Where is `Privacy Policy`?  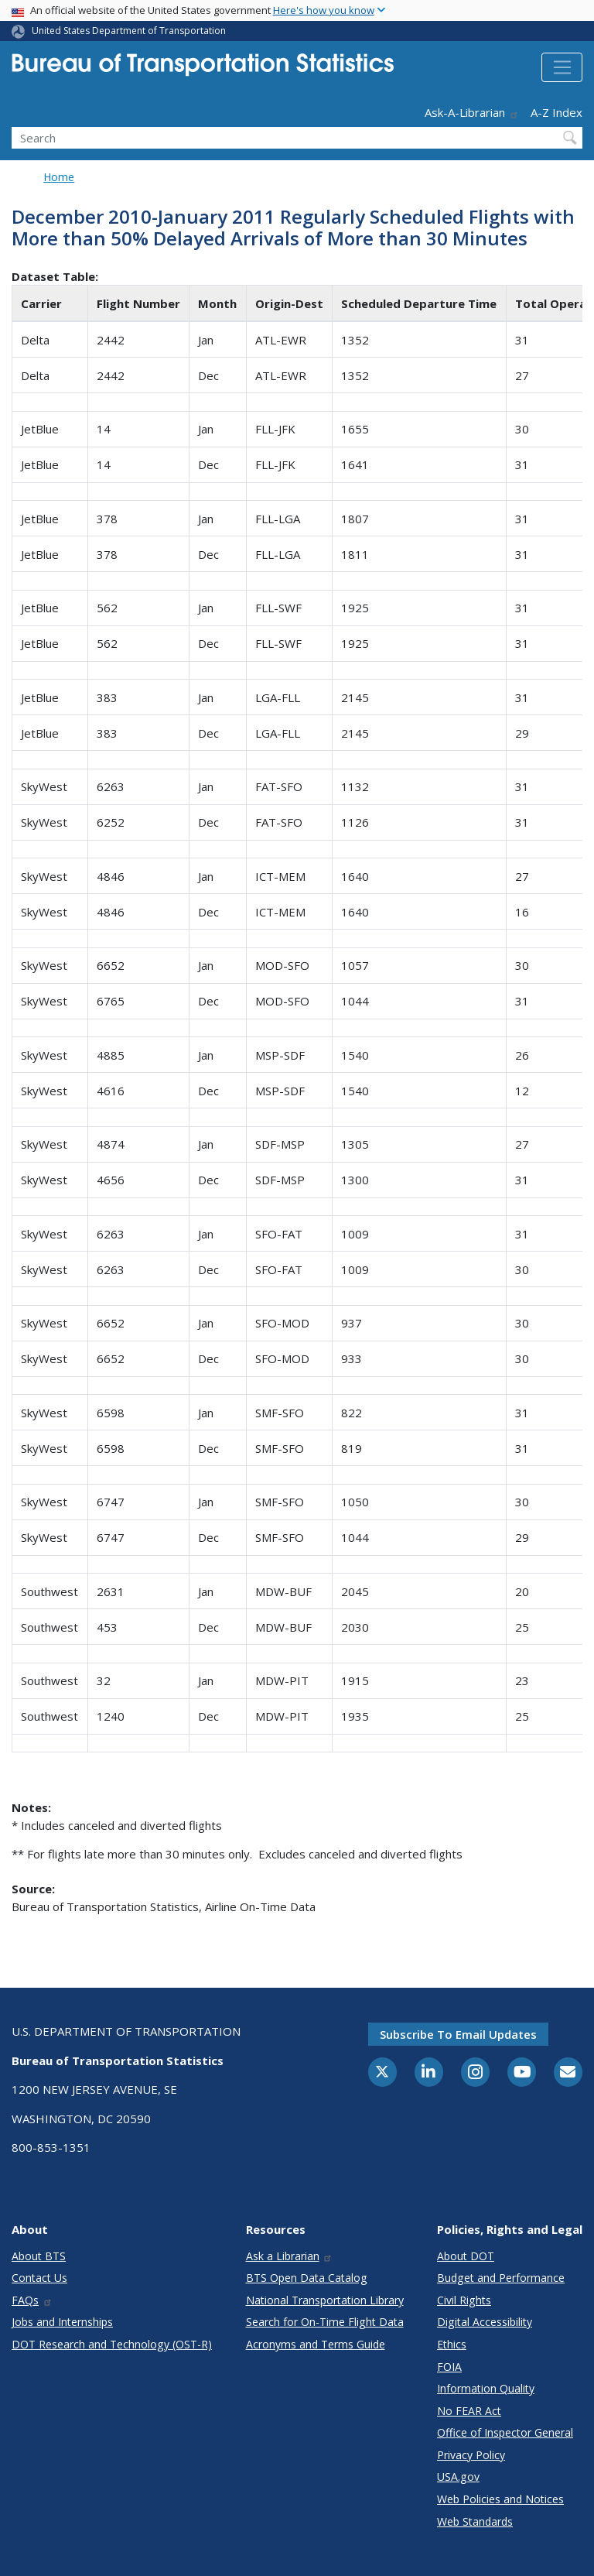 Privacy Policy is located at coordinates (471, 2455).